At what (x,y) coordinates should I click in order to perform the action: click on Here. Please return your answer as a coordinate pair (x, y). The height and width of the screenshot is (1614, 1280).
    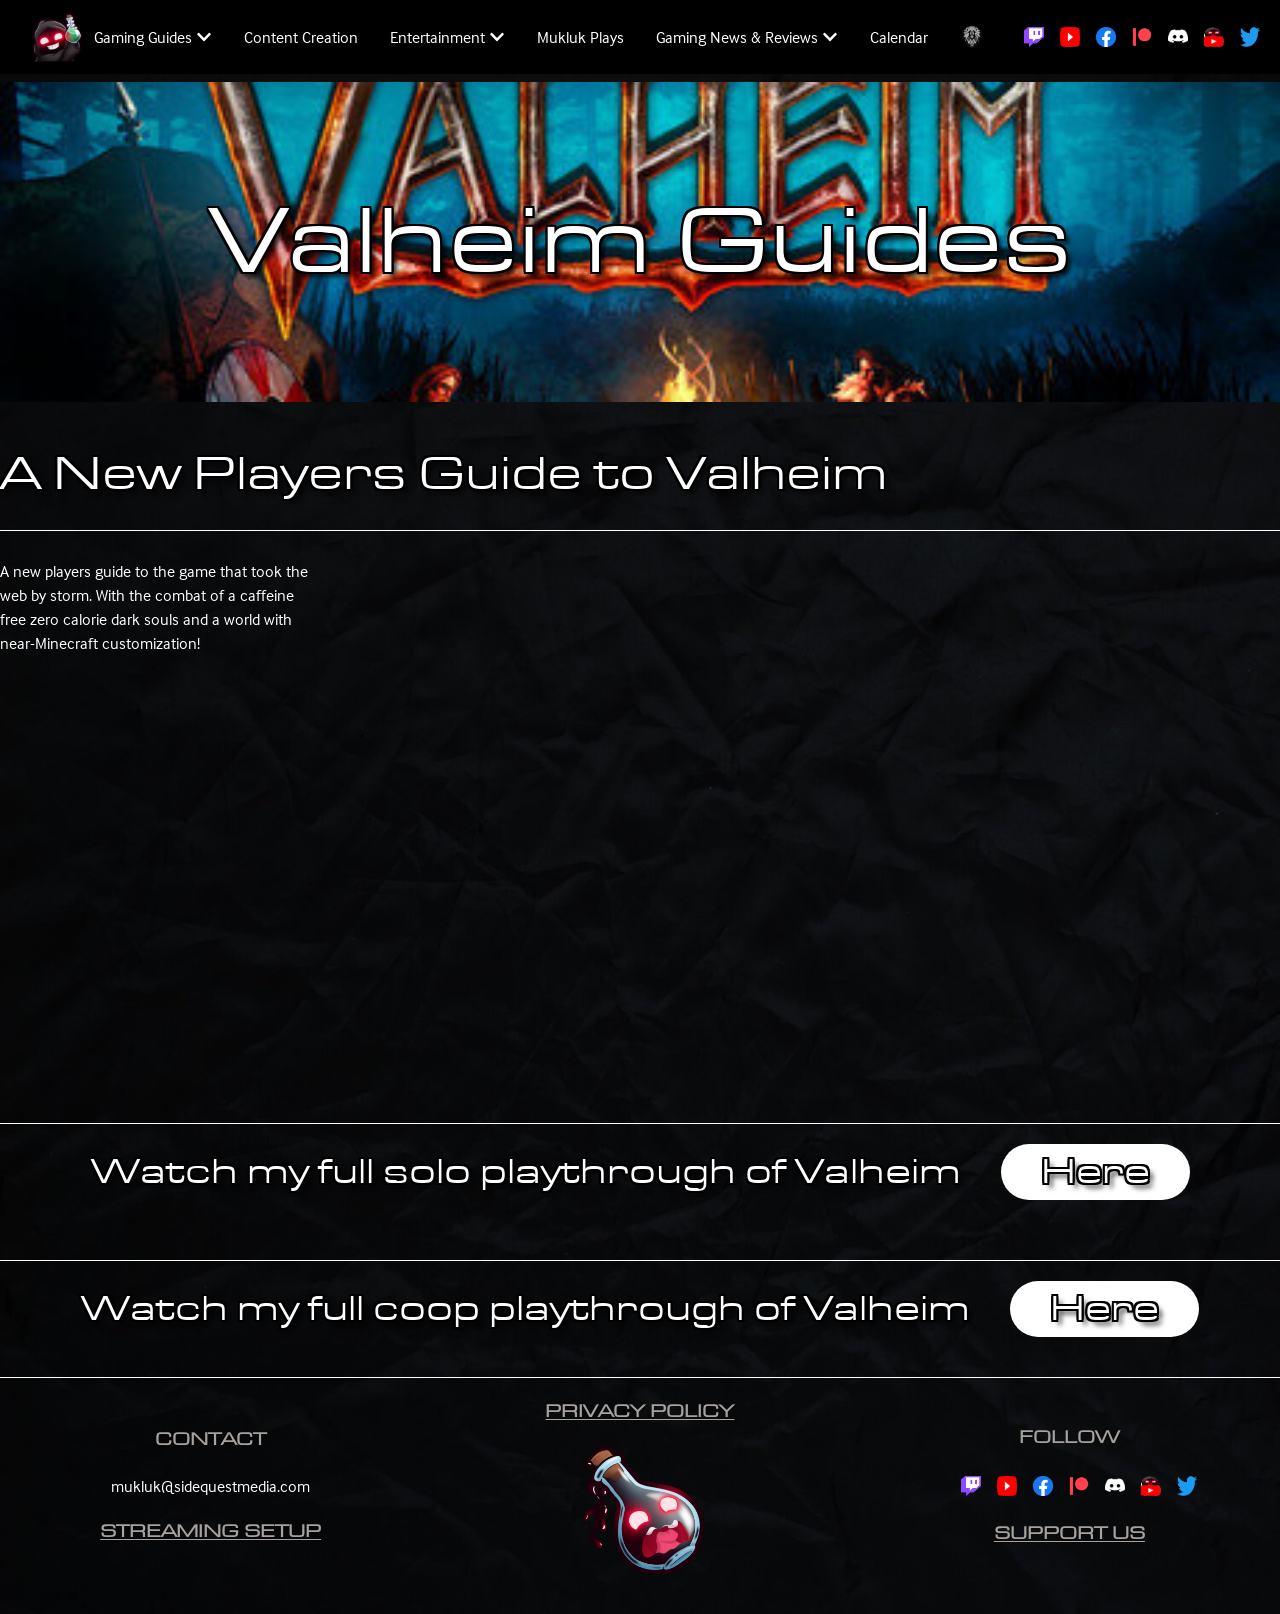
    Looking at the image, I should click on (1095, 1172).